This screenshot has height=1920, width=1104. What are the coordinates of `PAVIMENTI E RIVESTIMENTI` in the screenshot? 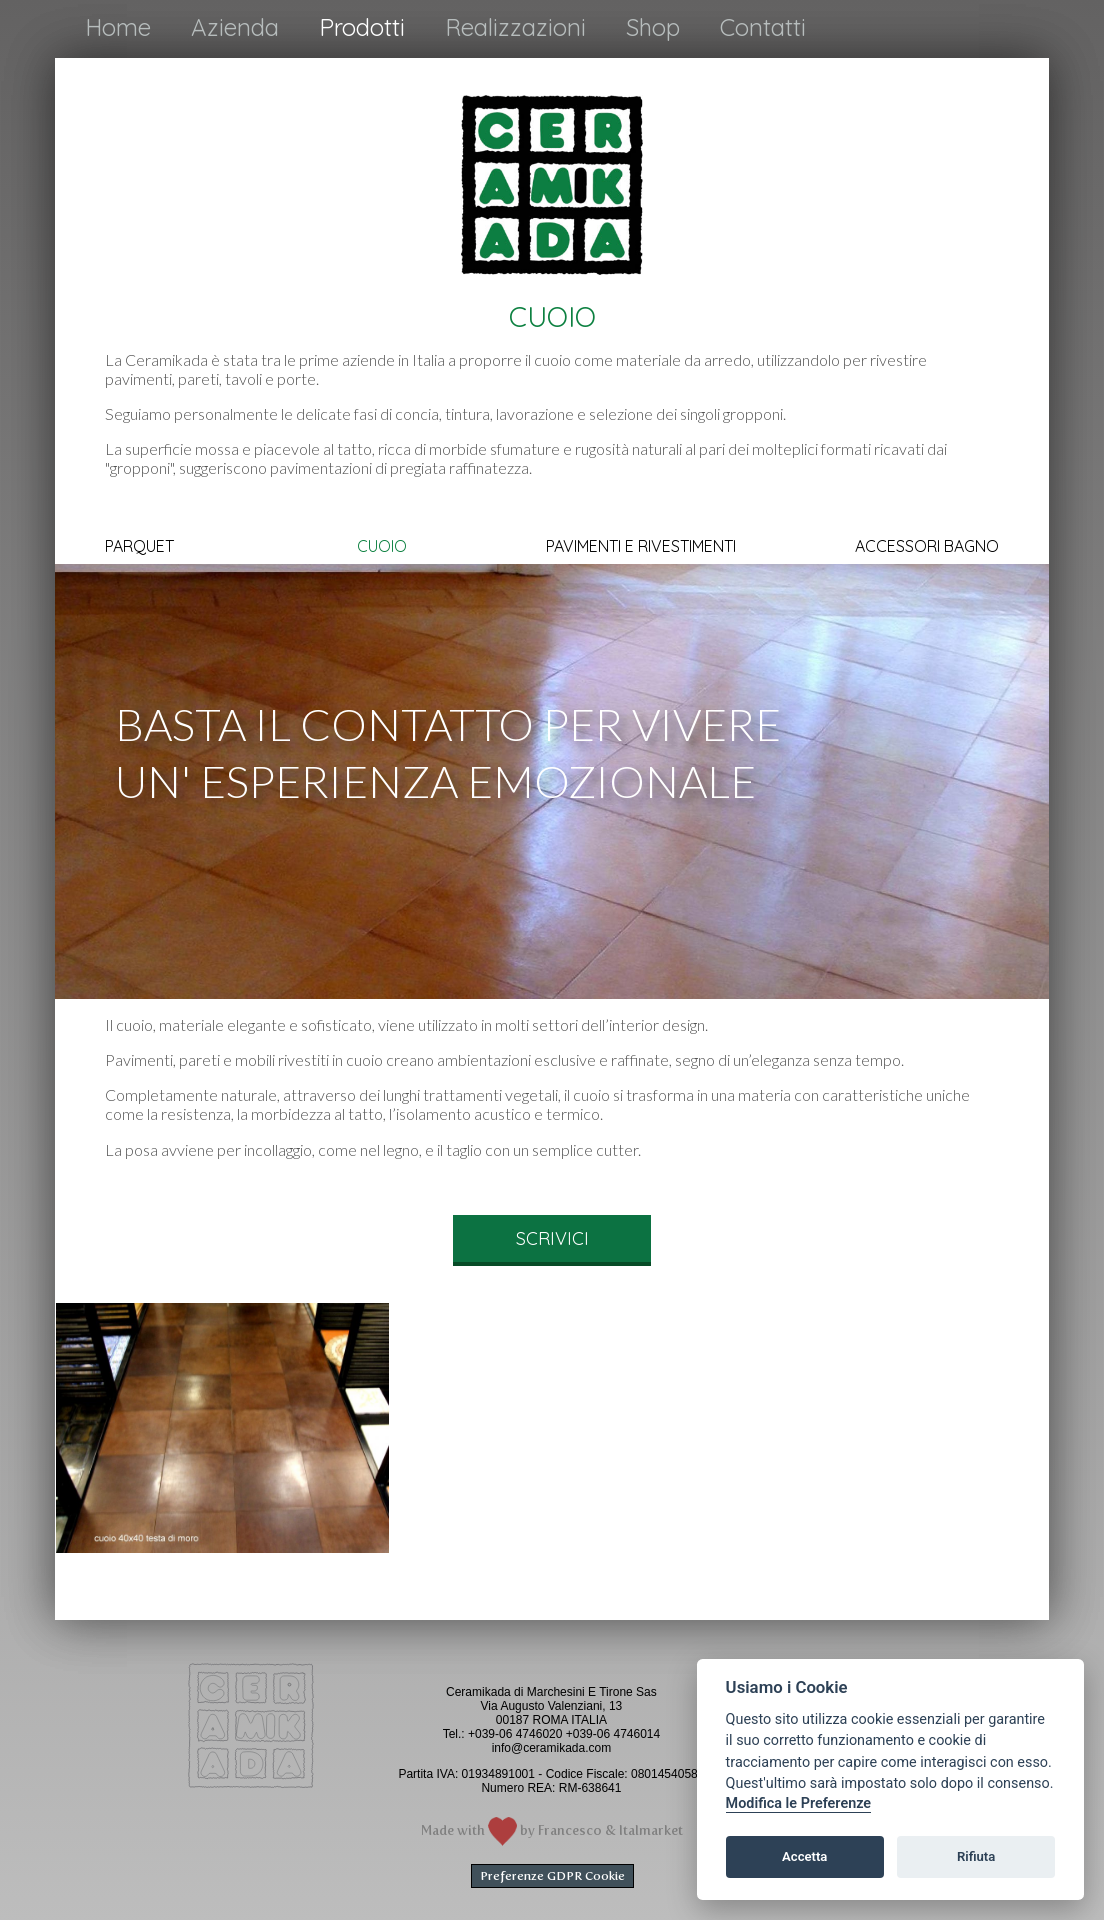 It's located at (641, 546).